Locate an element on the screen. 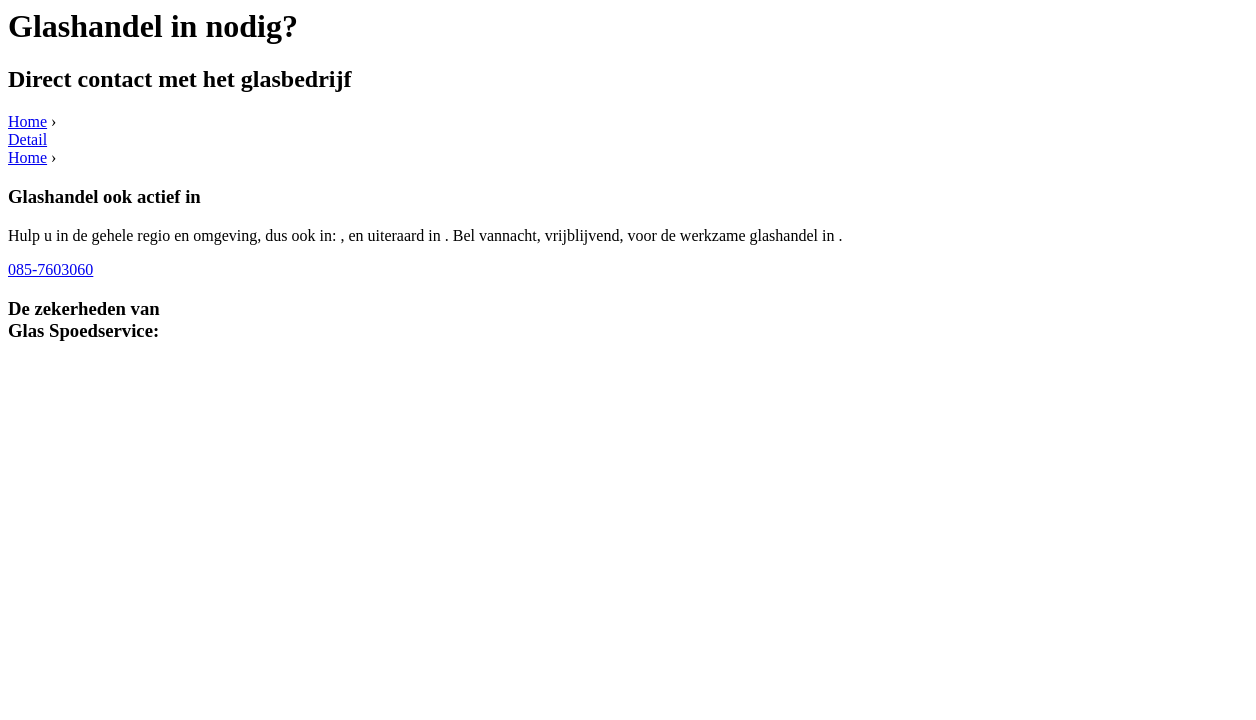 The image size is (1256, 720). 085-7603060 is located at coordinates (50, 269).